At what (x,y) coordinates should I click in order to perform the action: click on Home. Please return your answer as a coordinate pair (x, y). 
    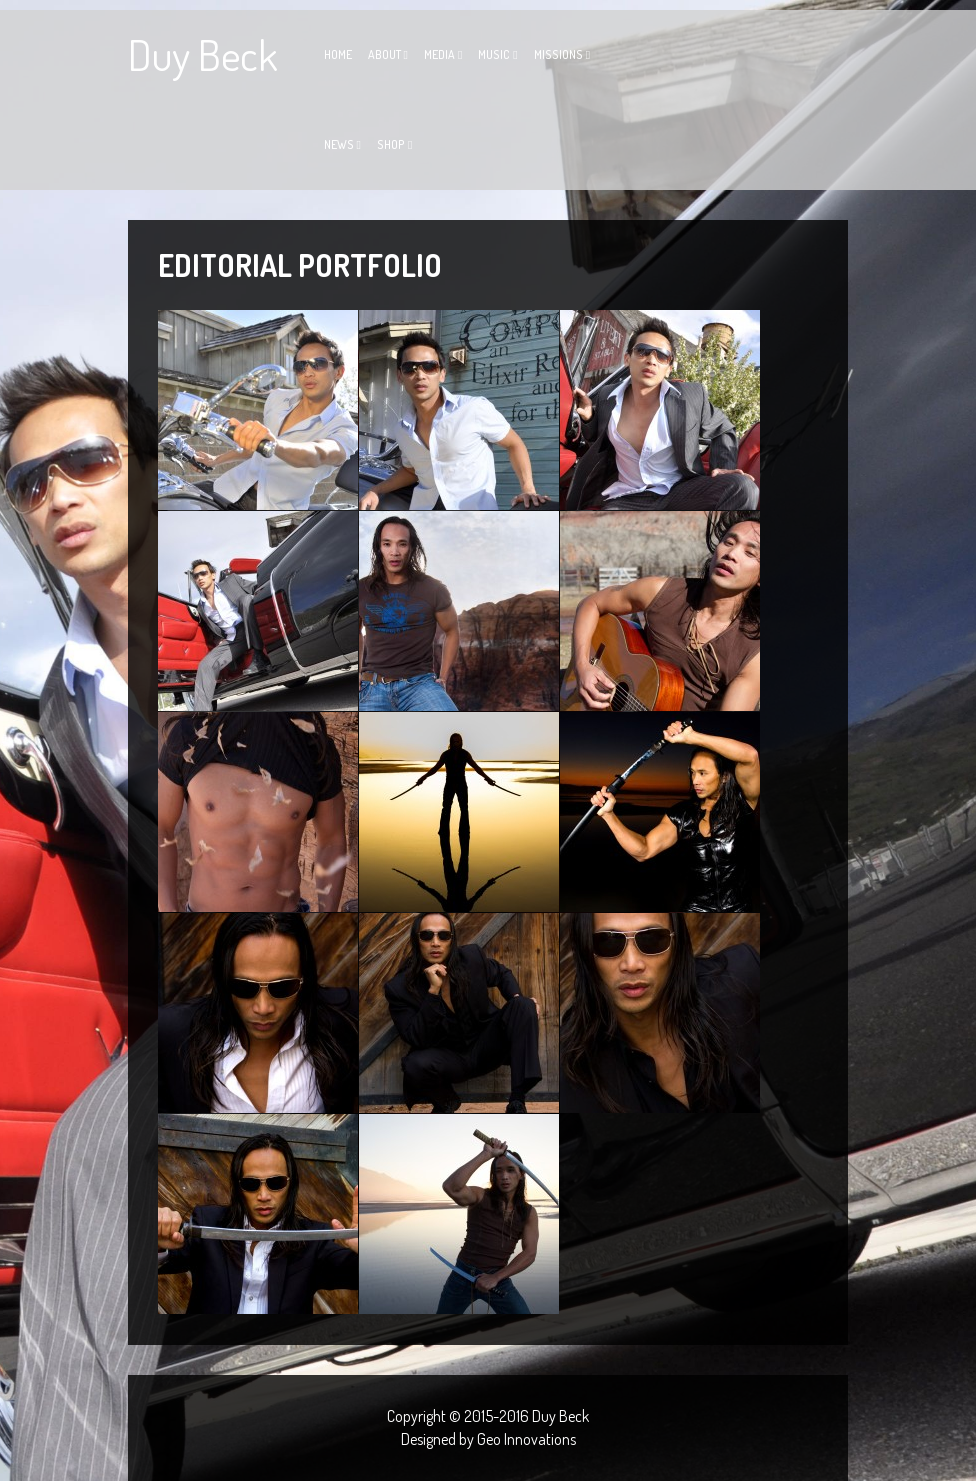
    Looking at the image, I should click on (338, 54).